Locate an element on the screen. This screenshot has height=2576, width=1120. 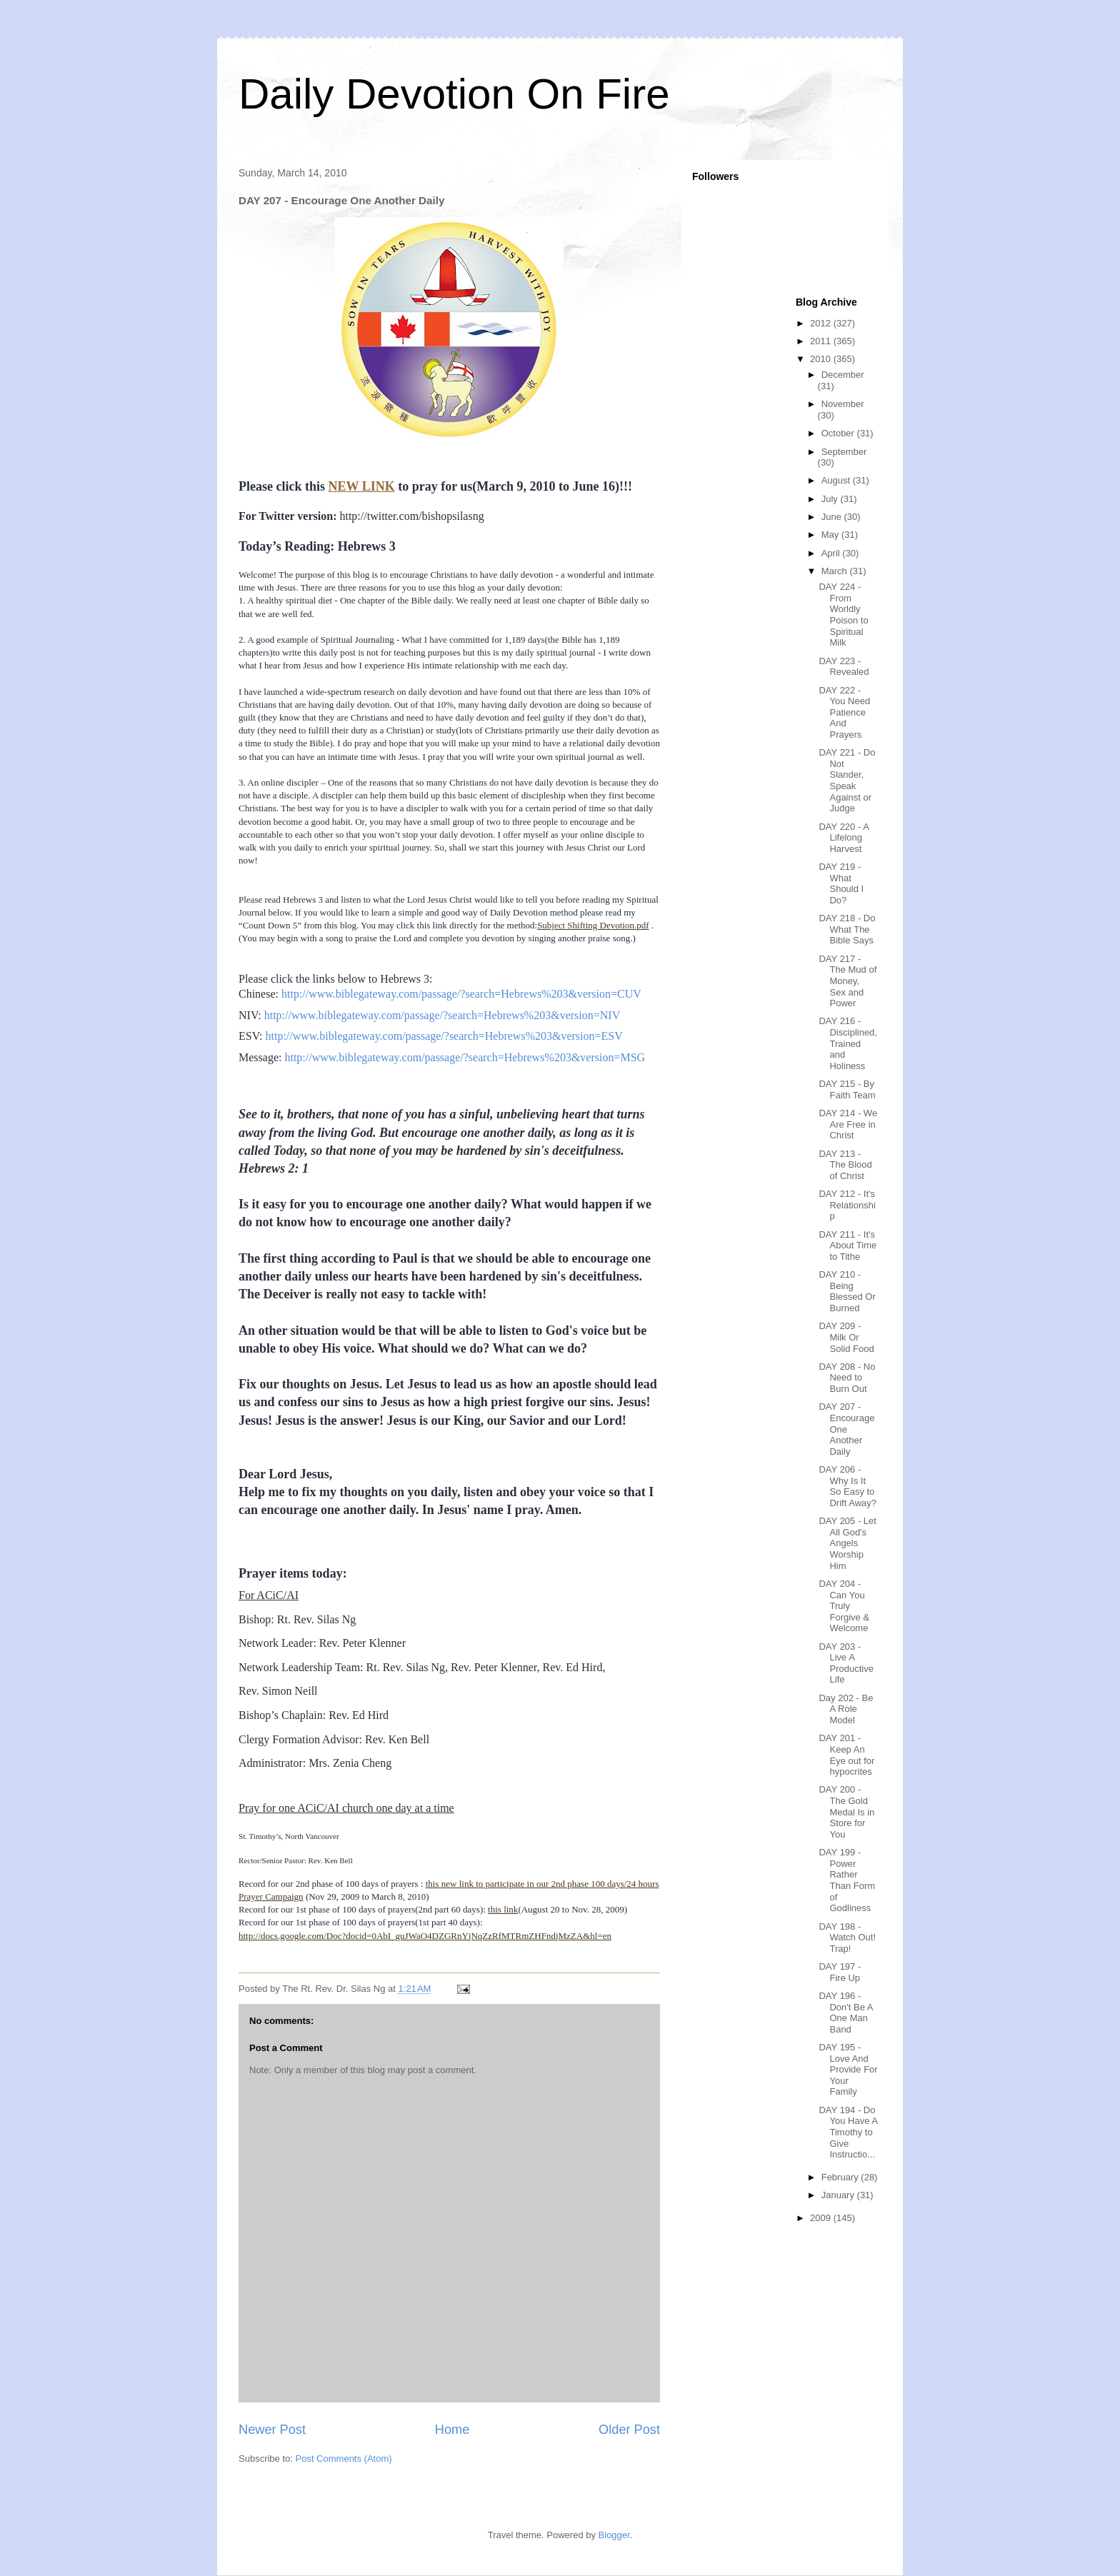
DAY 200 - The Gold Medal Is in Store for You is located at coordinates (846, 1811).